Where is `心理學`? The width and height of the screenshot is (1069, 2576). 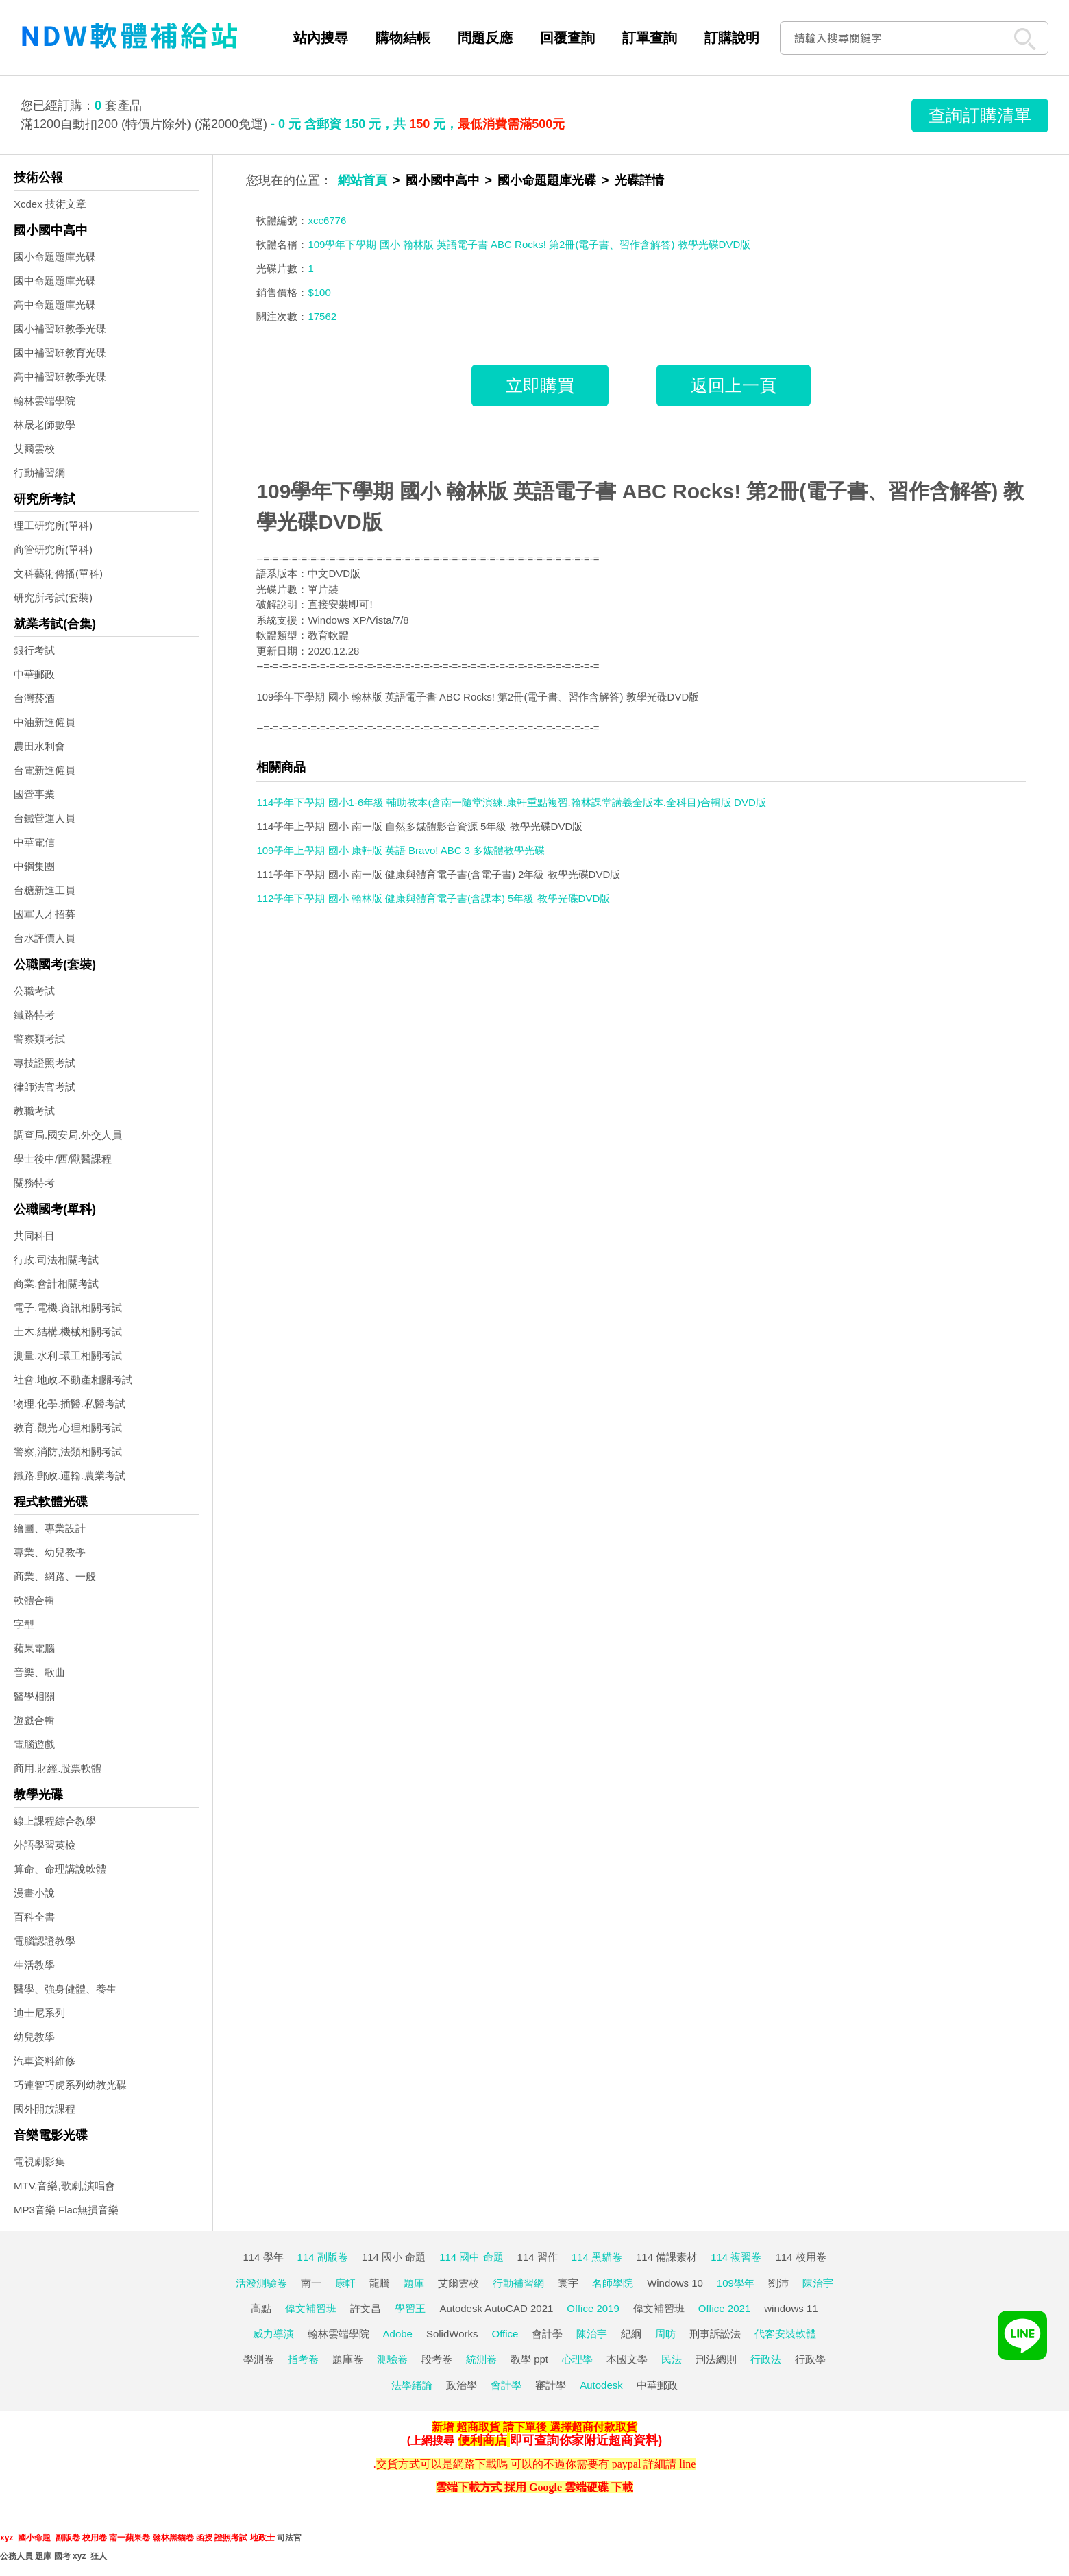 心理學 is located at coordinates (577, 2359).